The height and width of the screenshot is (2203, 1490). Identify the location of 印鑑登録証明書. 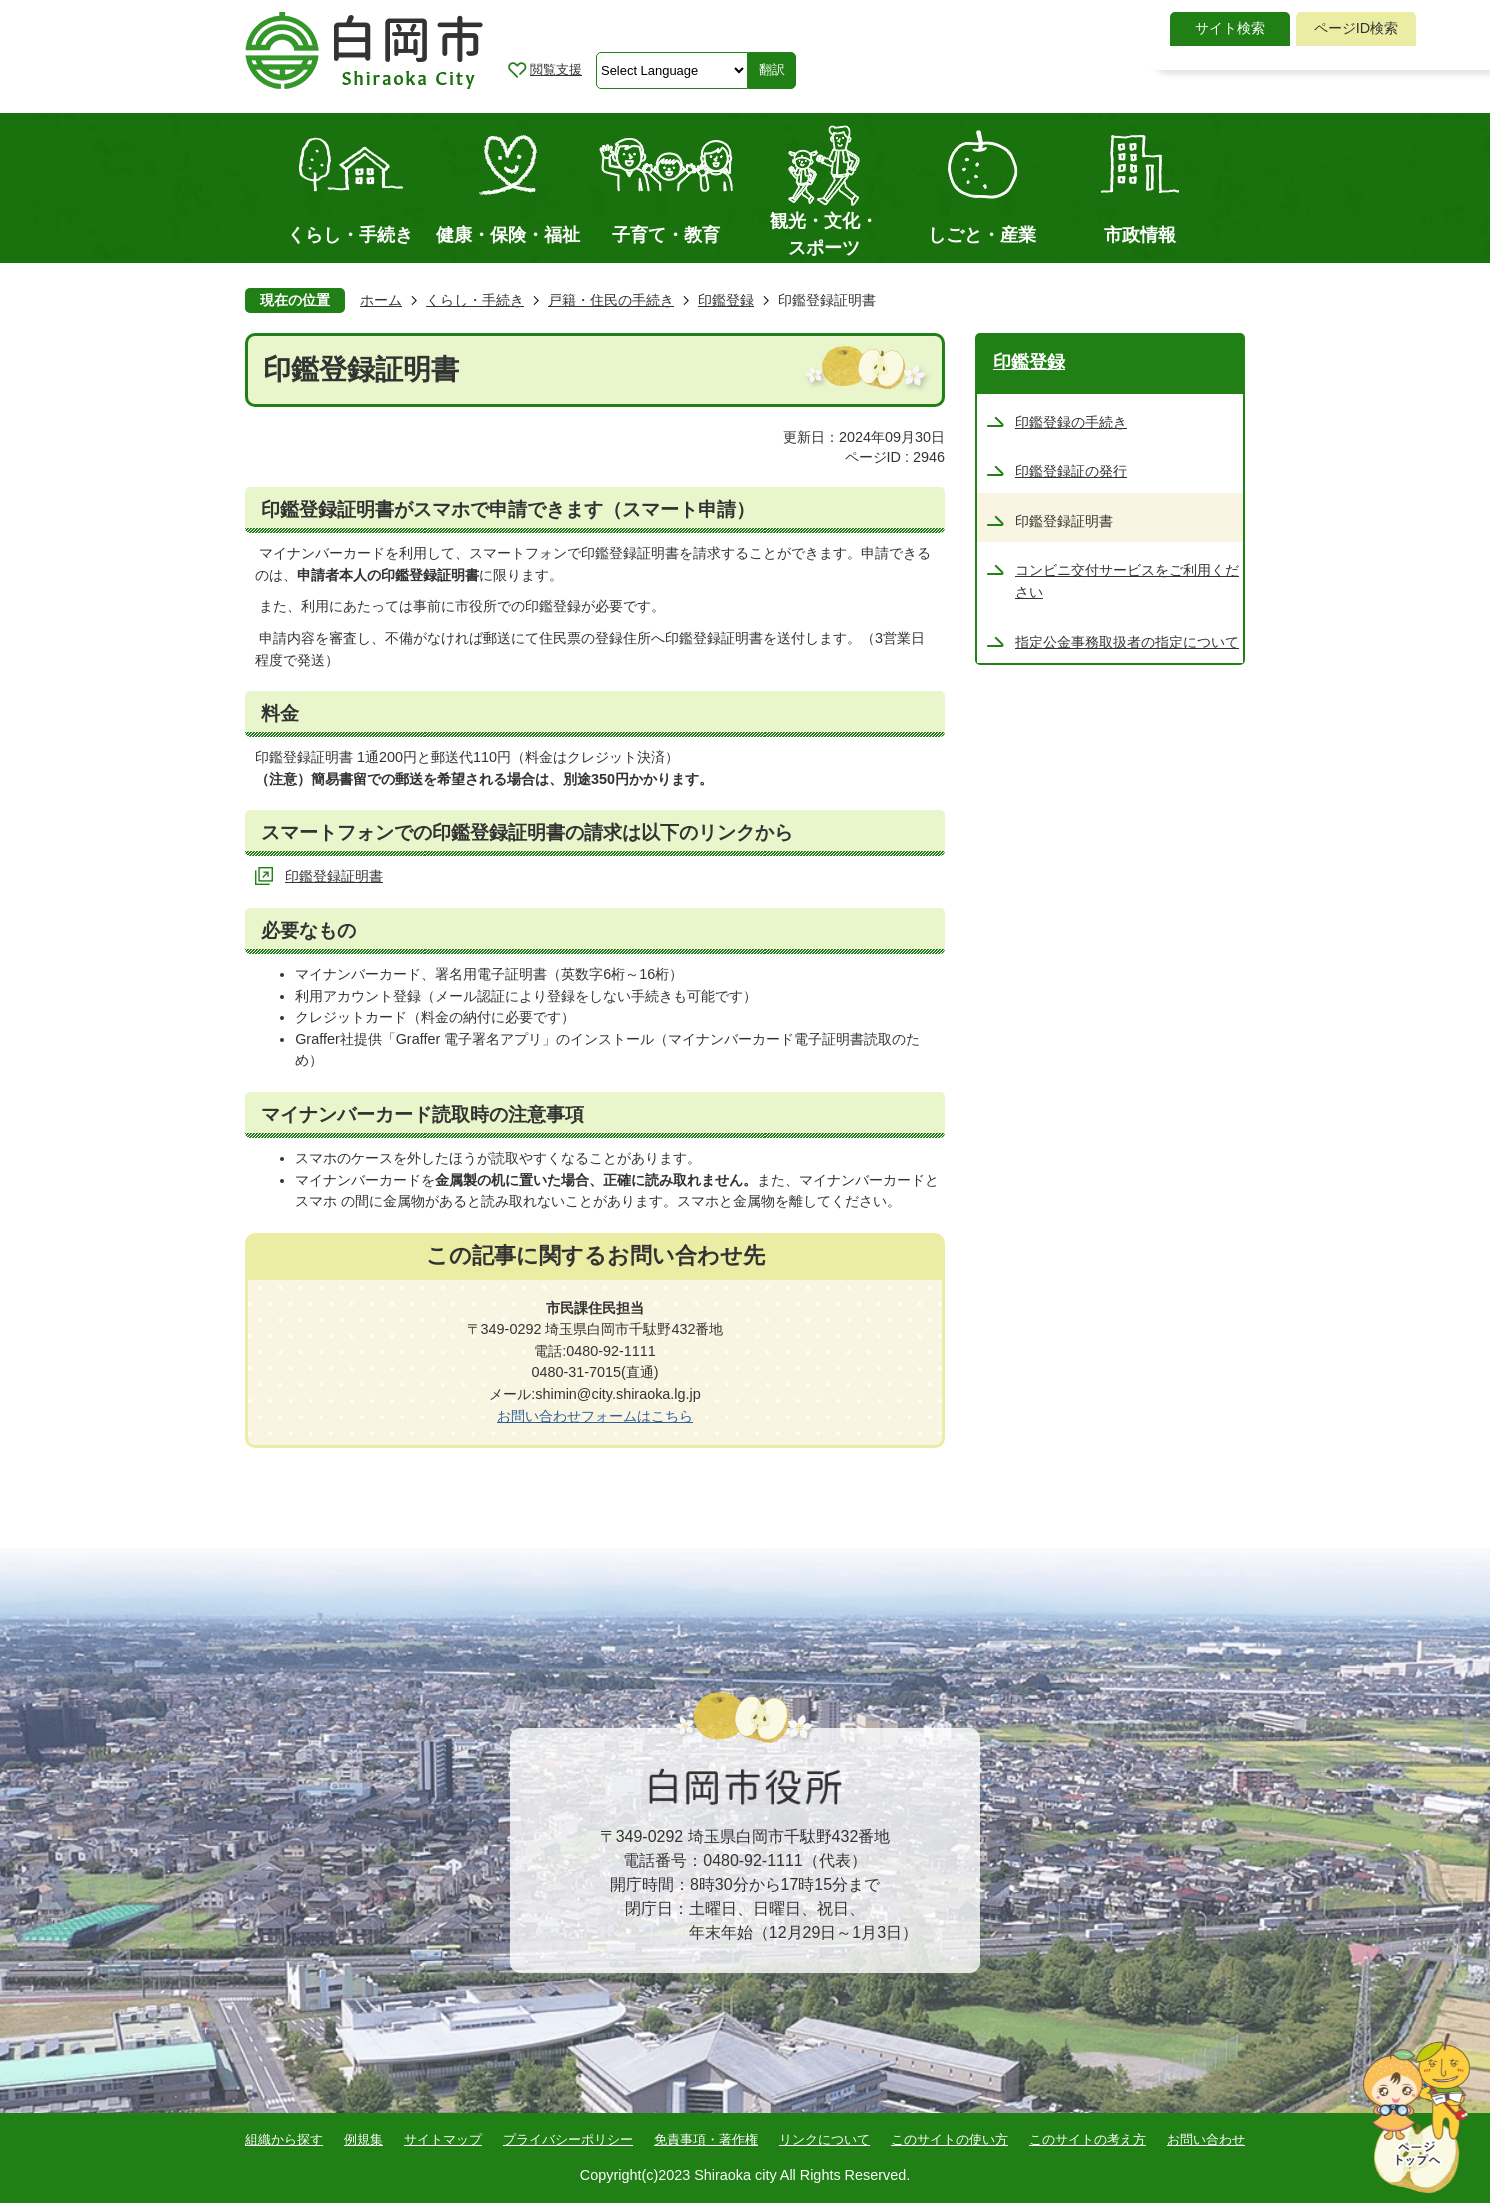
(334, 876).